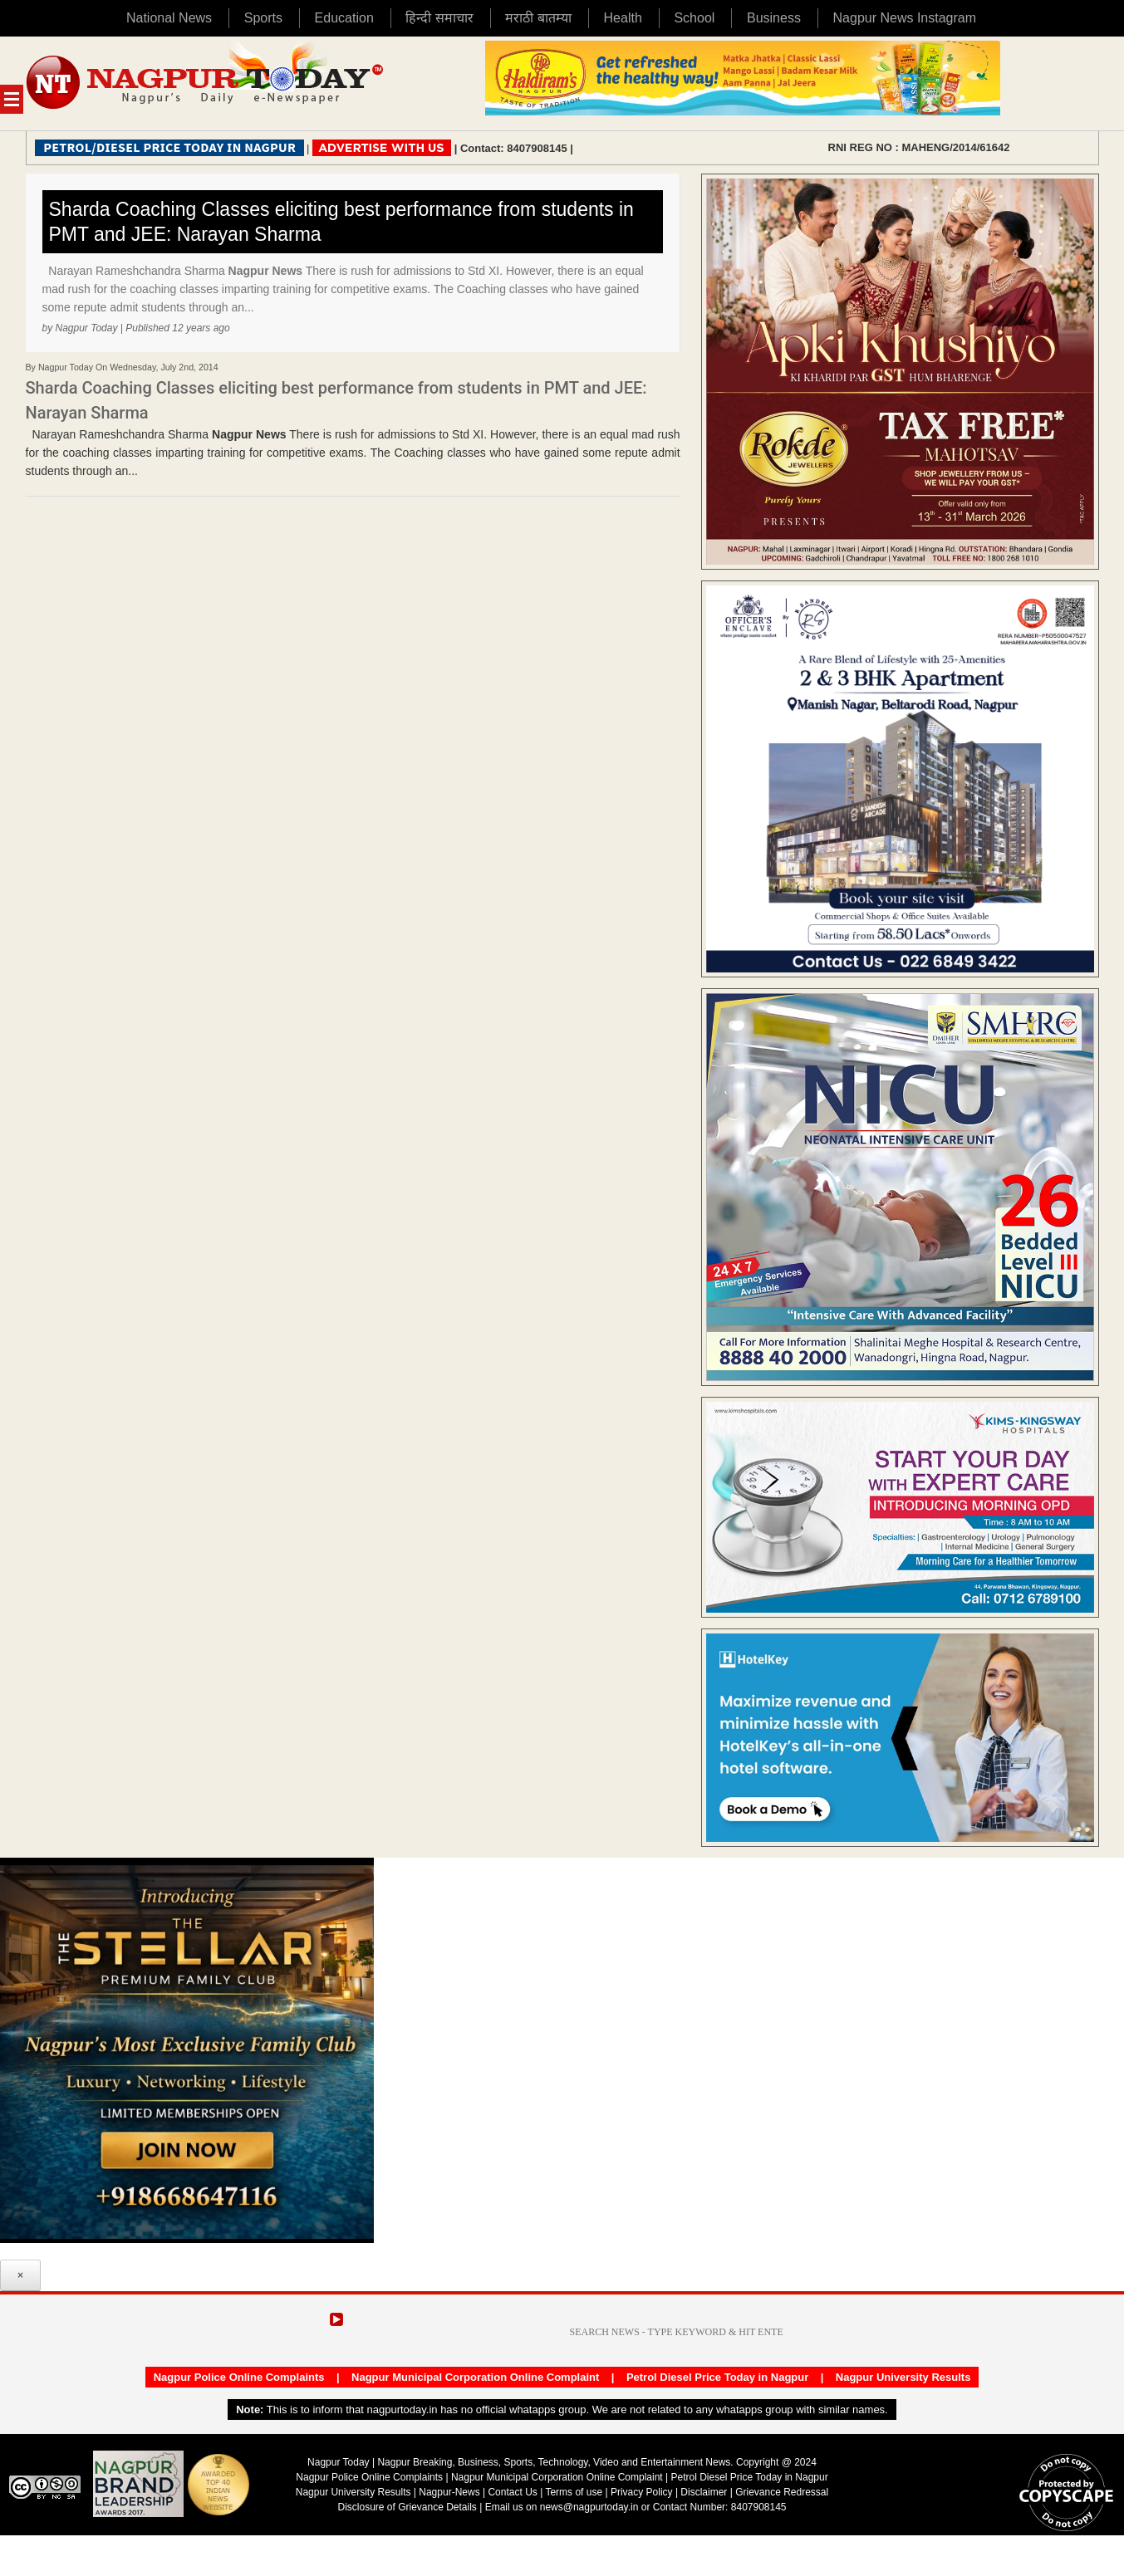 The image size is (1124, 2576). Describe the element at coordinates (406, 2507) in the screenshot. I see `Disclosure of Grievance Details` at that location.